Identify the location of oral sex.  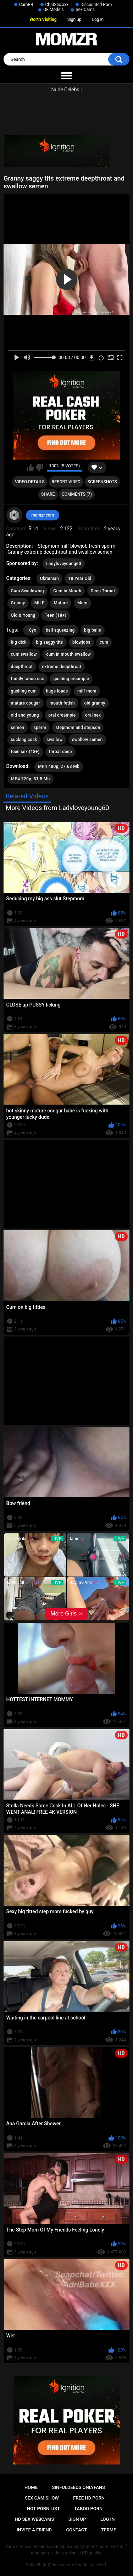
(93, 715).